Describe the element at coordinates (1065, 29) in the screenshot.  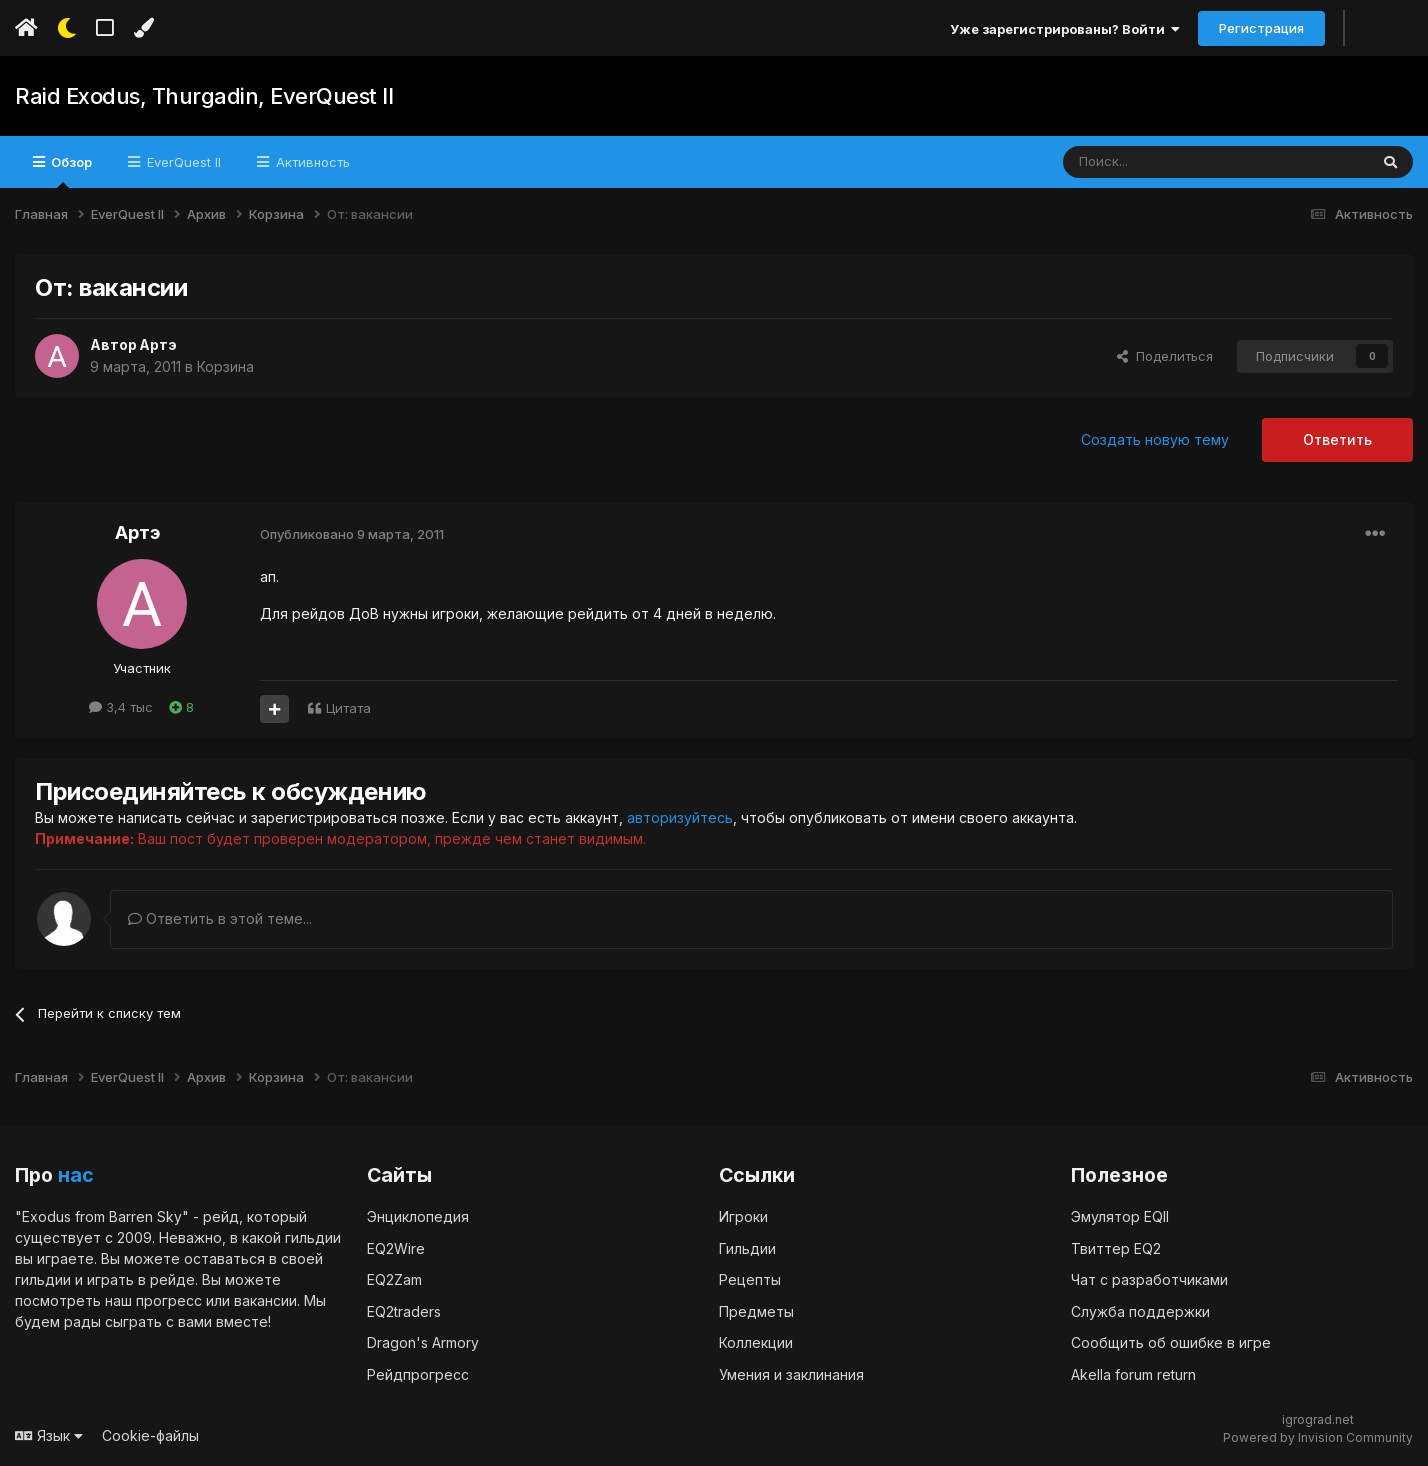
I see `Уже зарегистрированы? Войти` at that location.